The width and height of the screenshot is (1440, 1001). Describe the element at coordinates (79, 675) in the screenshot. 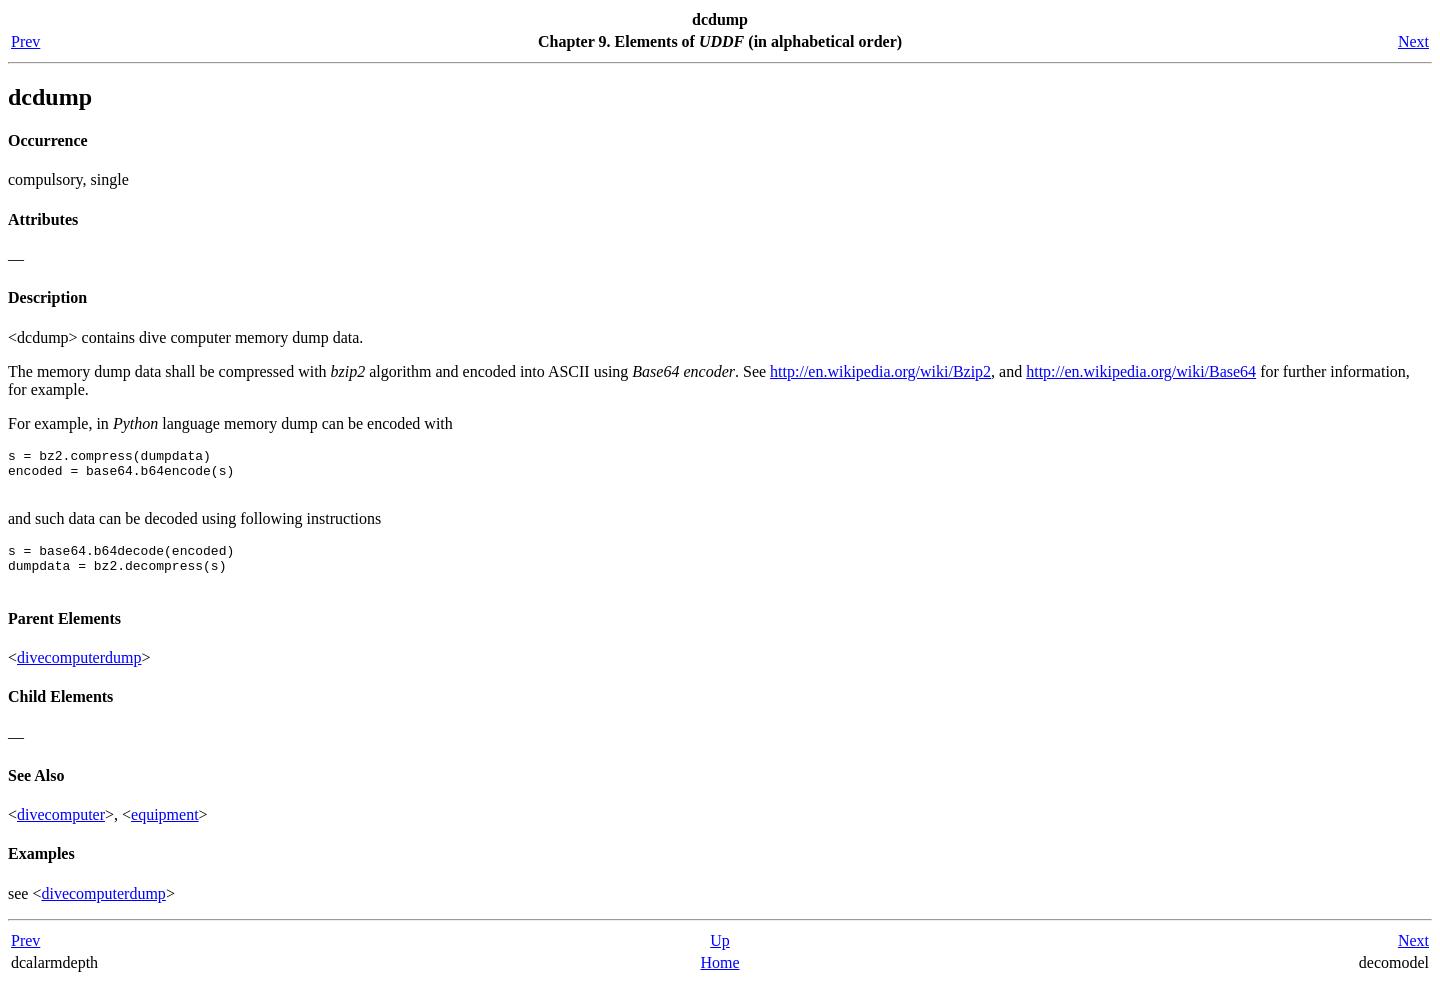

I see `divecomputerdump` at that location.